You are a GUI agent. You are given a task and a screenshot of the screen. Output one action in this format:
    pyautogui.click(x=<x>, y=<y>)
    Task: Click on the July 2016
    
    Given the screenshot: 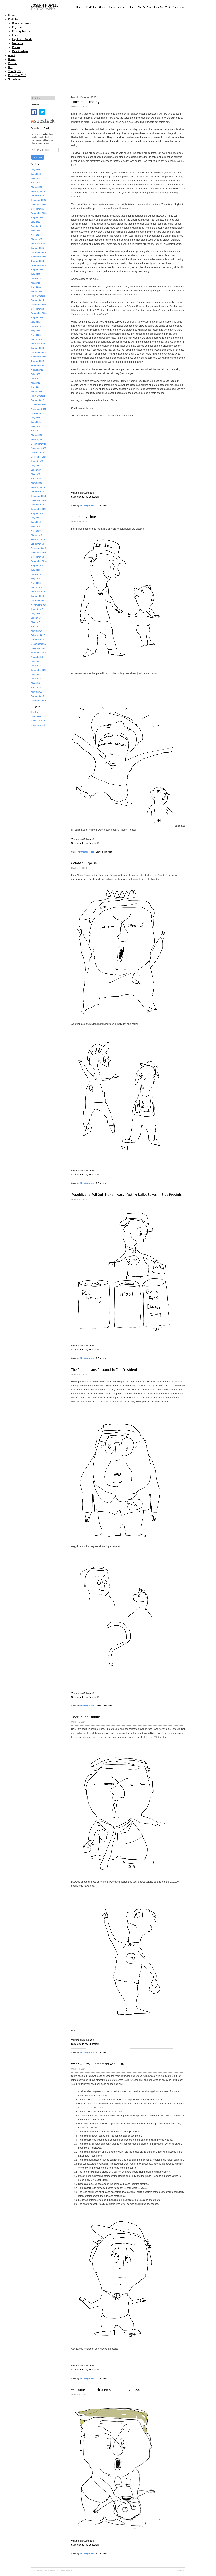 What is the action you would take?
    pyautogui.click(x=35, y=661)
    